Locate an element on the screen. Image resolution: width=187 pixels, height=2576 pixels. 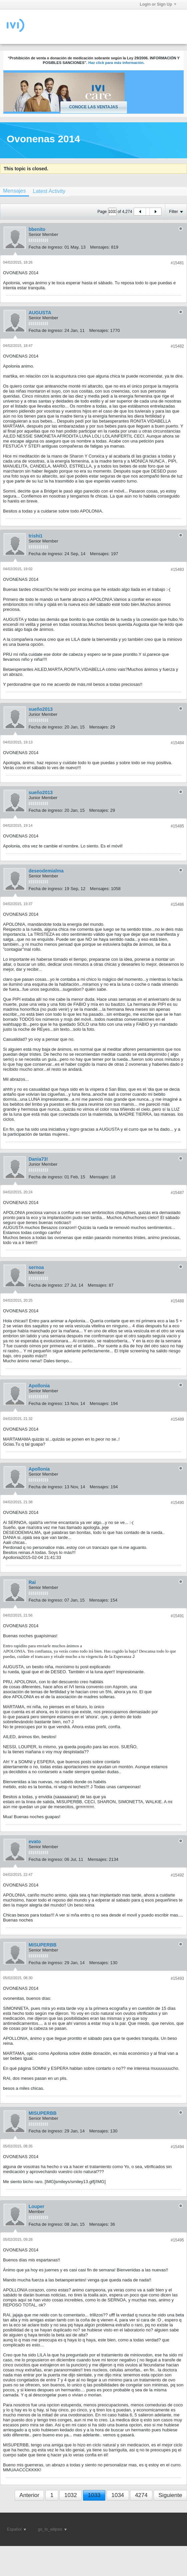
MISUPERBB is located at coordinates (43, 1944).